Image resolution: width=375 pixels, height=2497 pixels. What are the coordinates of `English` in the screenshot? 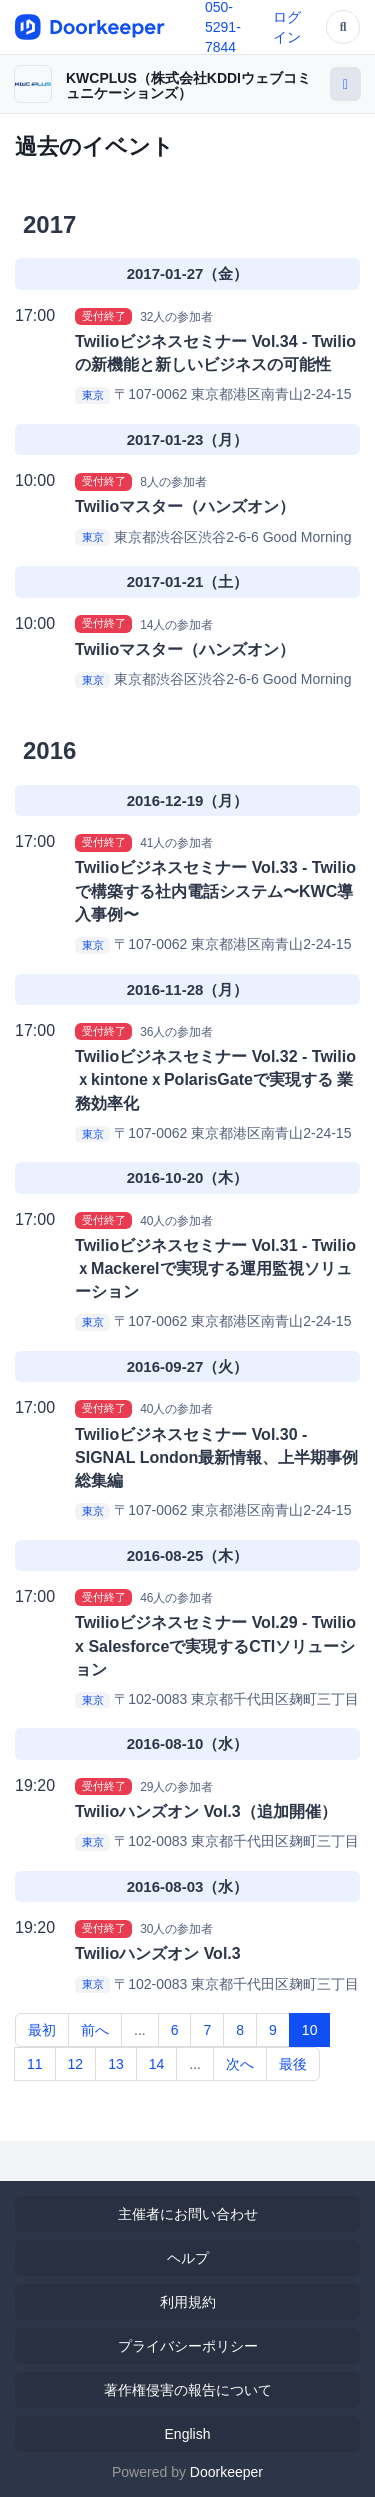 It's located at (188, 2434).